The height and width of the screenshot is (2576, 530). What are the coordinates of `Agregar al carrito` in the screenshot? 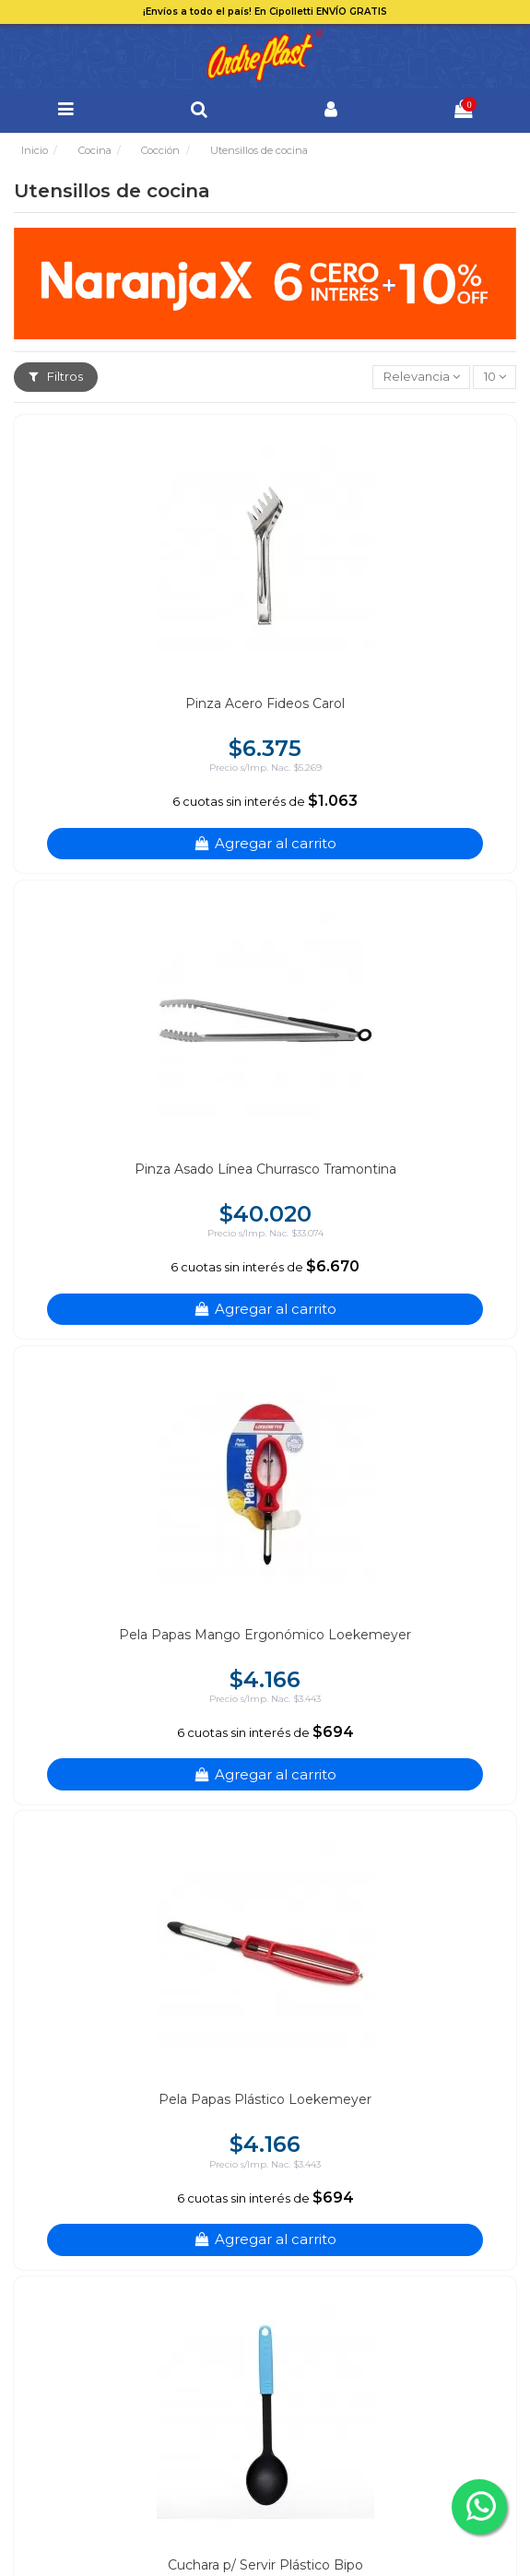 It's located at (265, 843).